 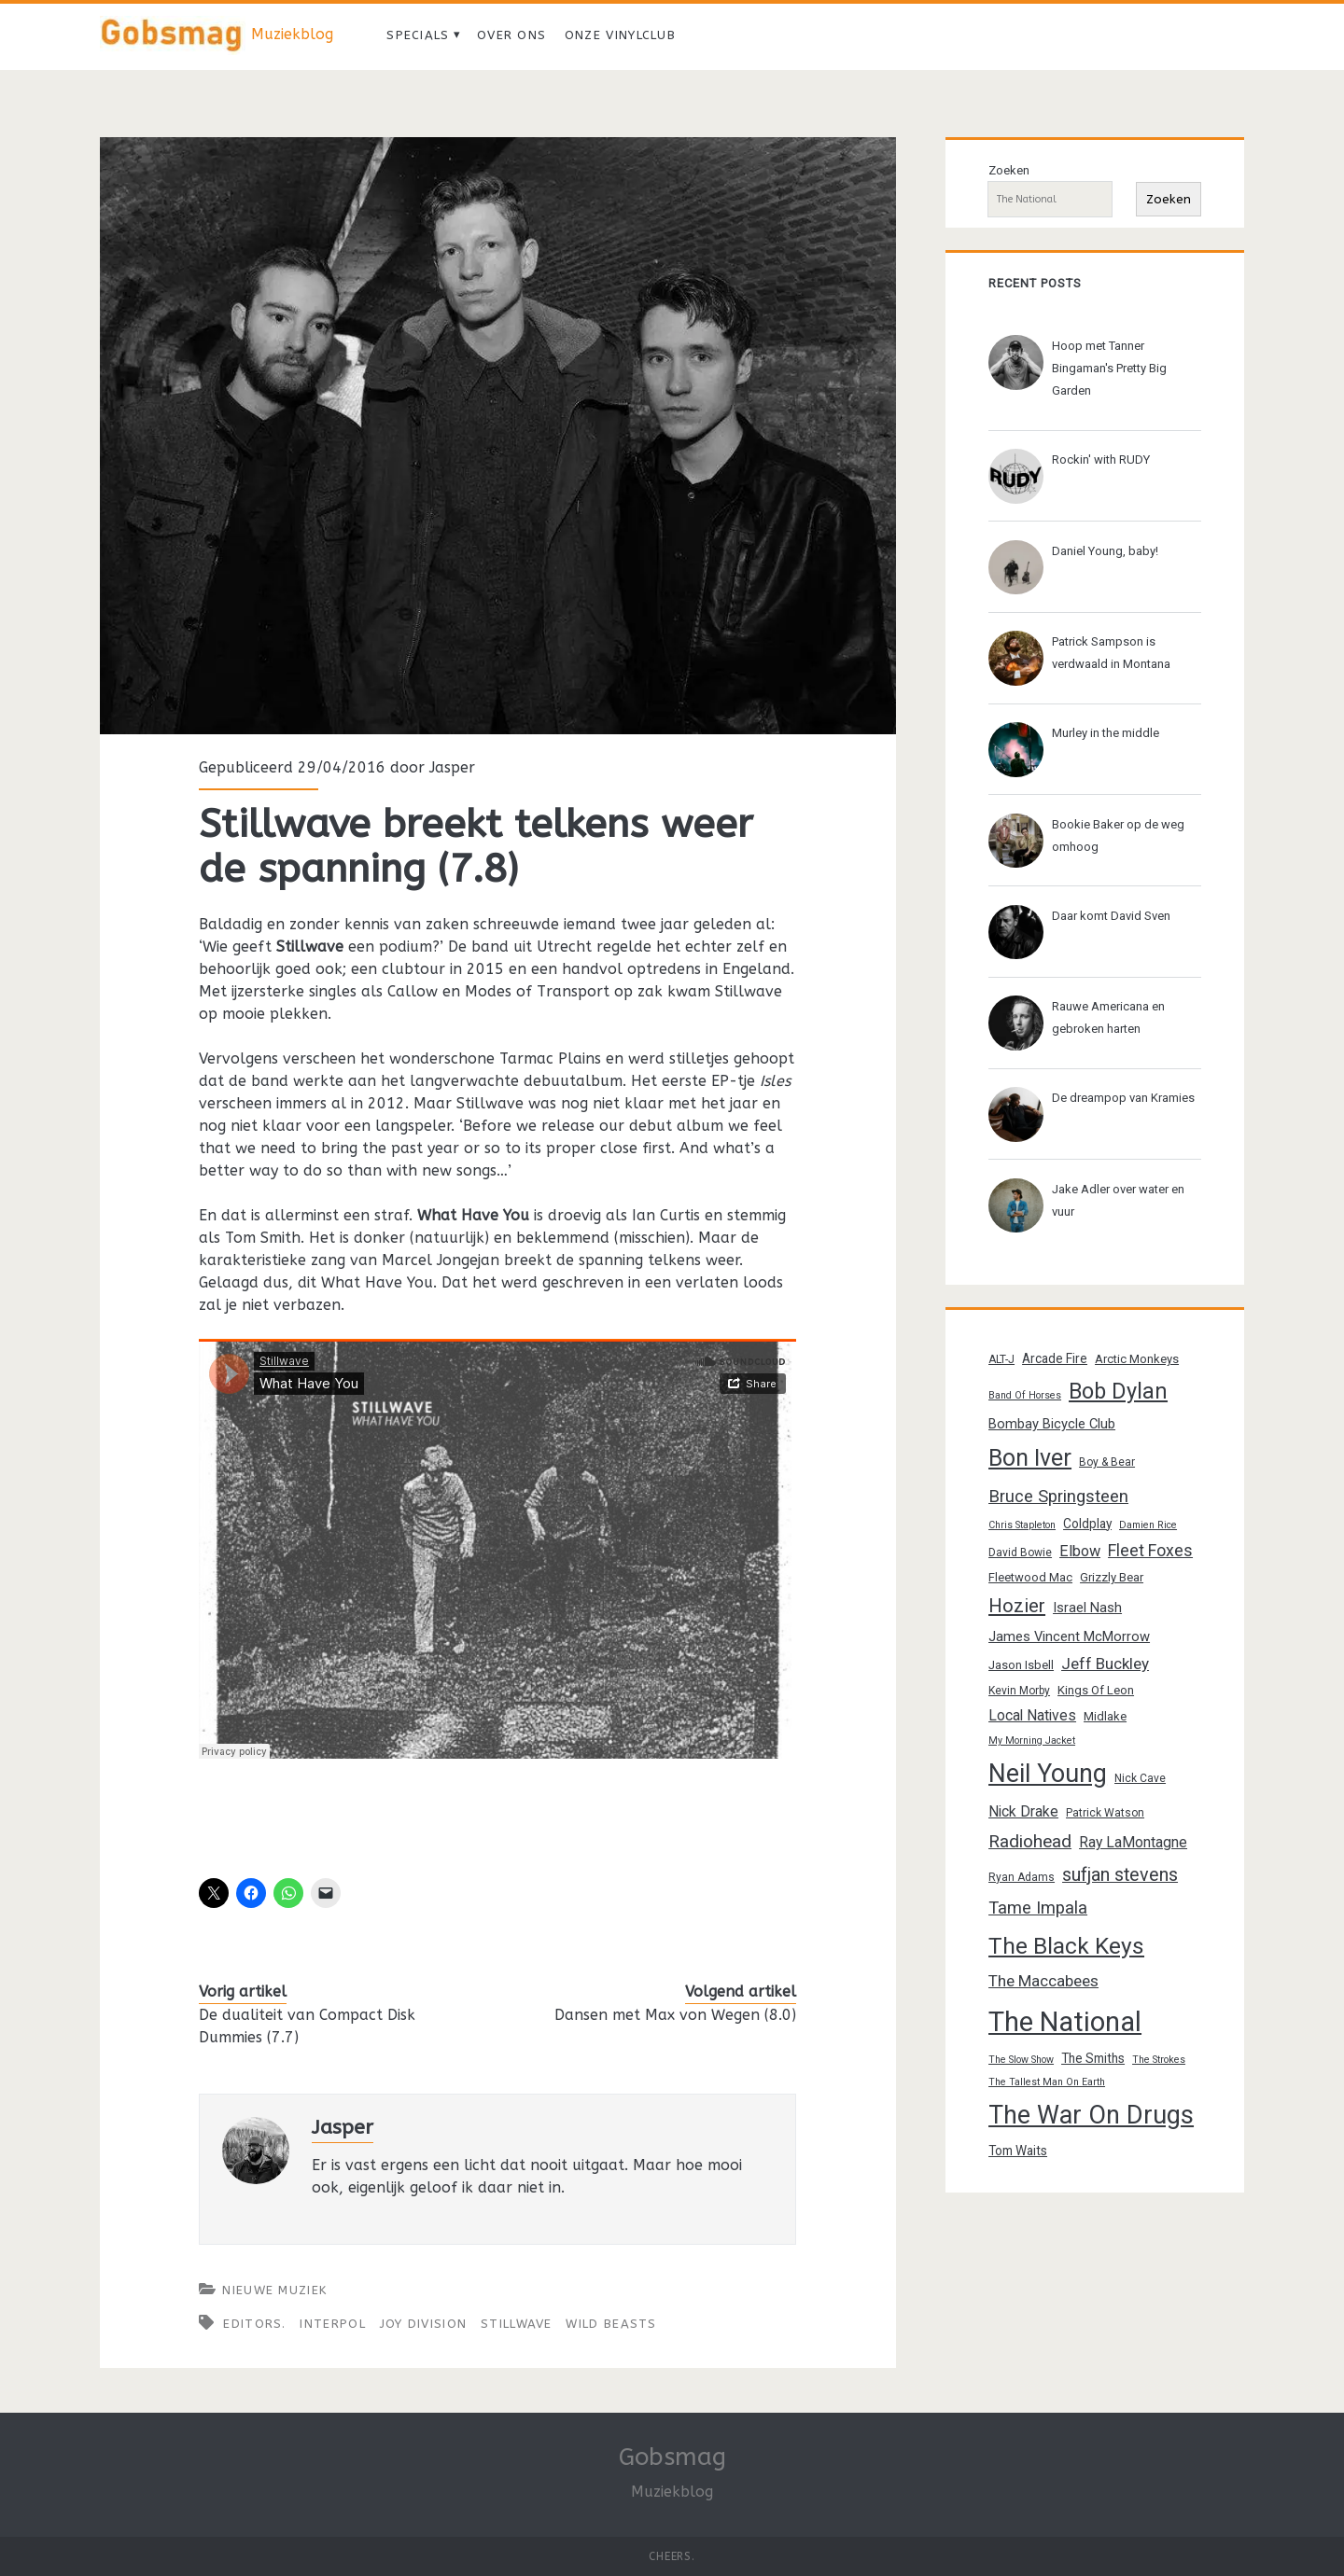 What do you see at coordinates (1118, 1200) in the screenshot?
I see `Jake Adler over water en vuur` at bounding box center [1118, 1200].